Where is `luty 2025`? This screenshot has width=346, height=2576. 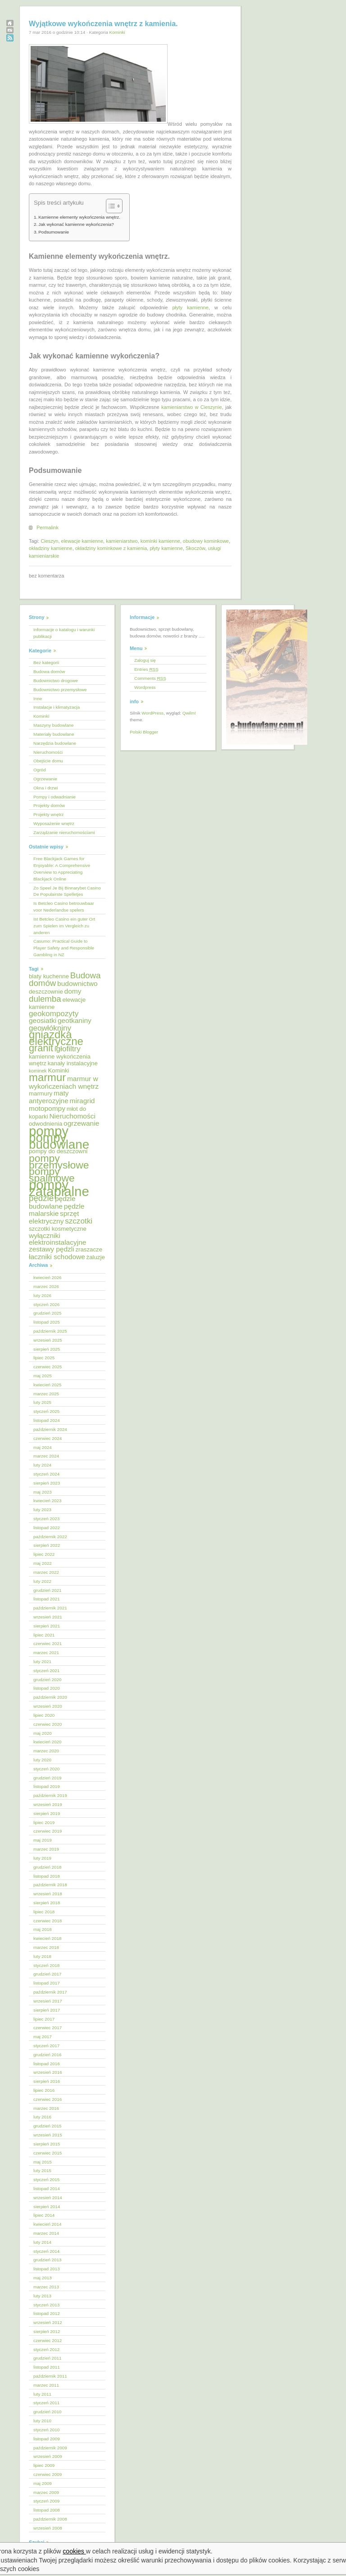 luty 2025 is located at coordinates (42, 1402).